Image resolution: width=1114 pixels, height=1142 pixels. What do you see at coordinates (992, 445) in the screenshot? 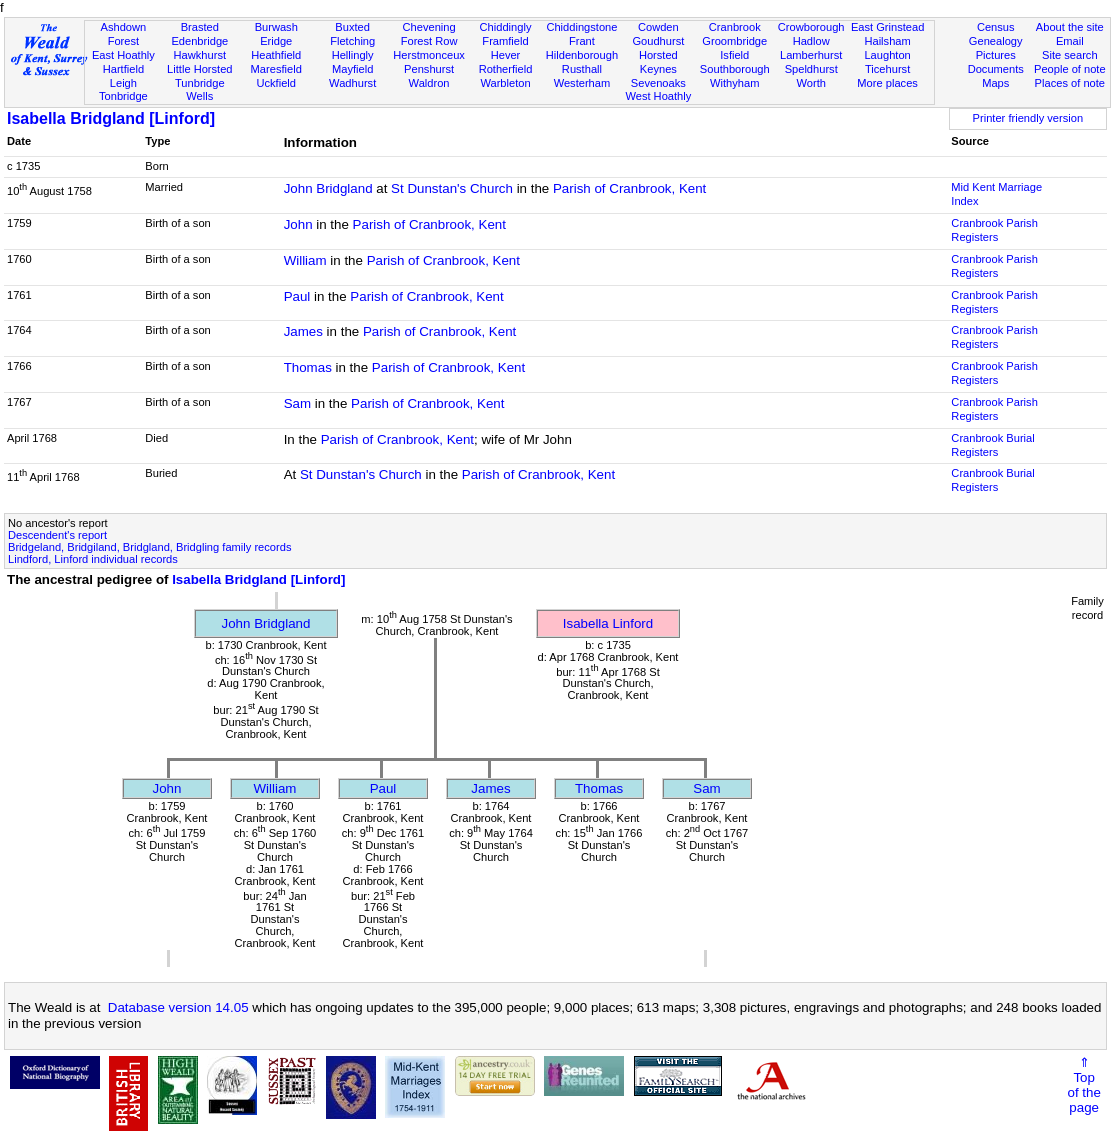
I see `Cranbrook Burial Registers` at bounding box center [992, 445].